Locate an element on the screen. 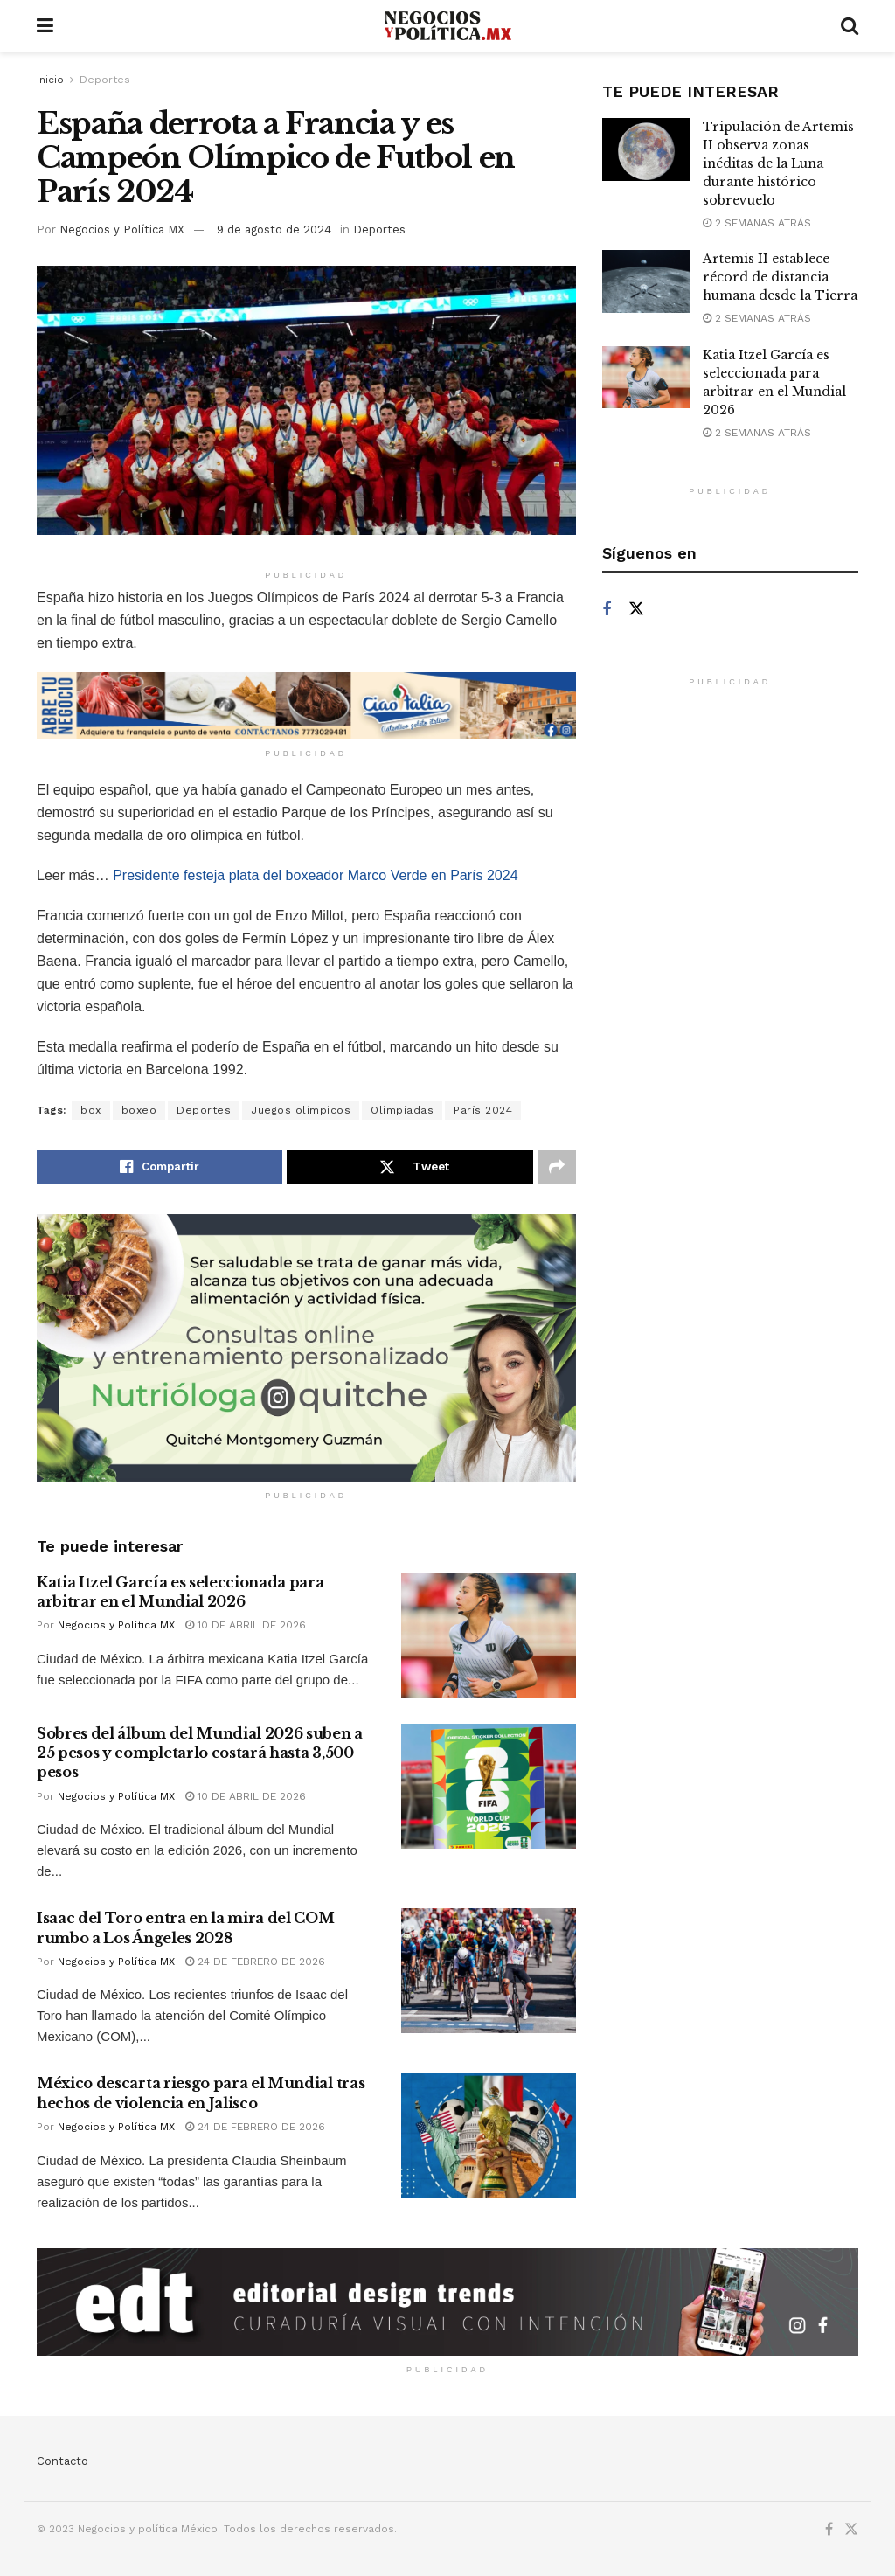 This screenshot has height=2576, width=895. [Visit Homepage] is located at coordinates (447, 26).